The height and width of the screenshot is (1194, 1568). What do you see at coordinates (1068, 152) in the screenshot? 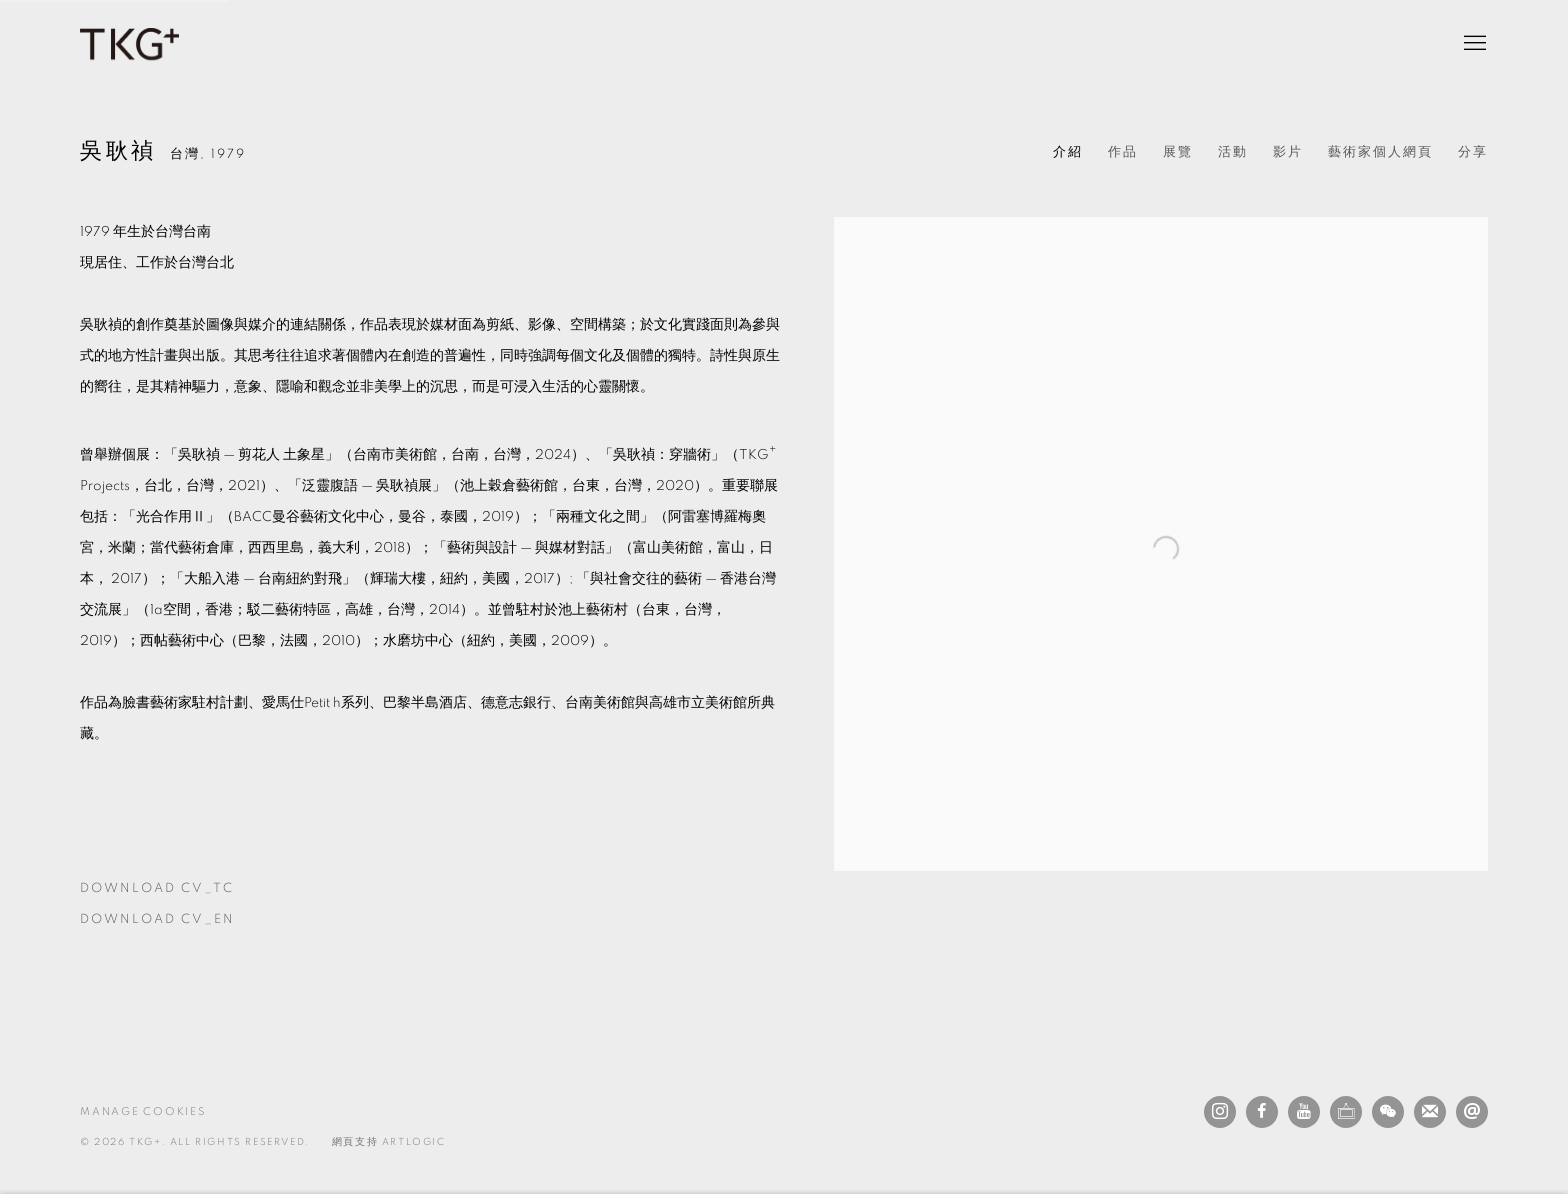
I see `介紹 [Link to 吳耿禎 Biography (current nav item)]` at bounding box center [1068, 152].